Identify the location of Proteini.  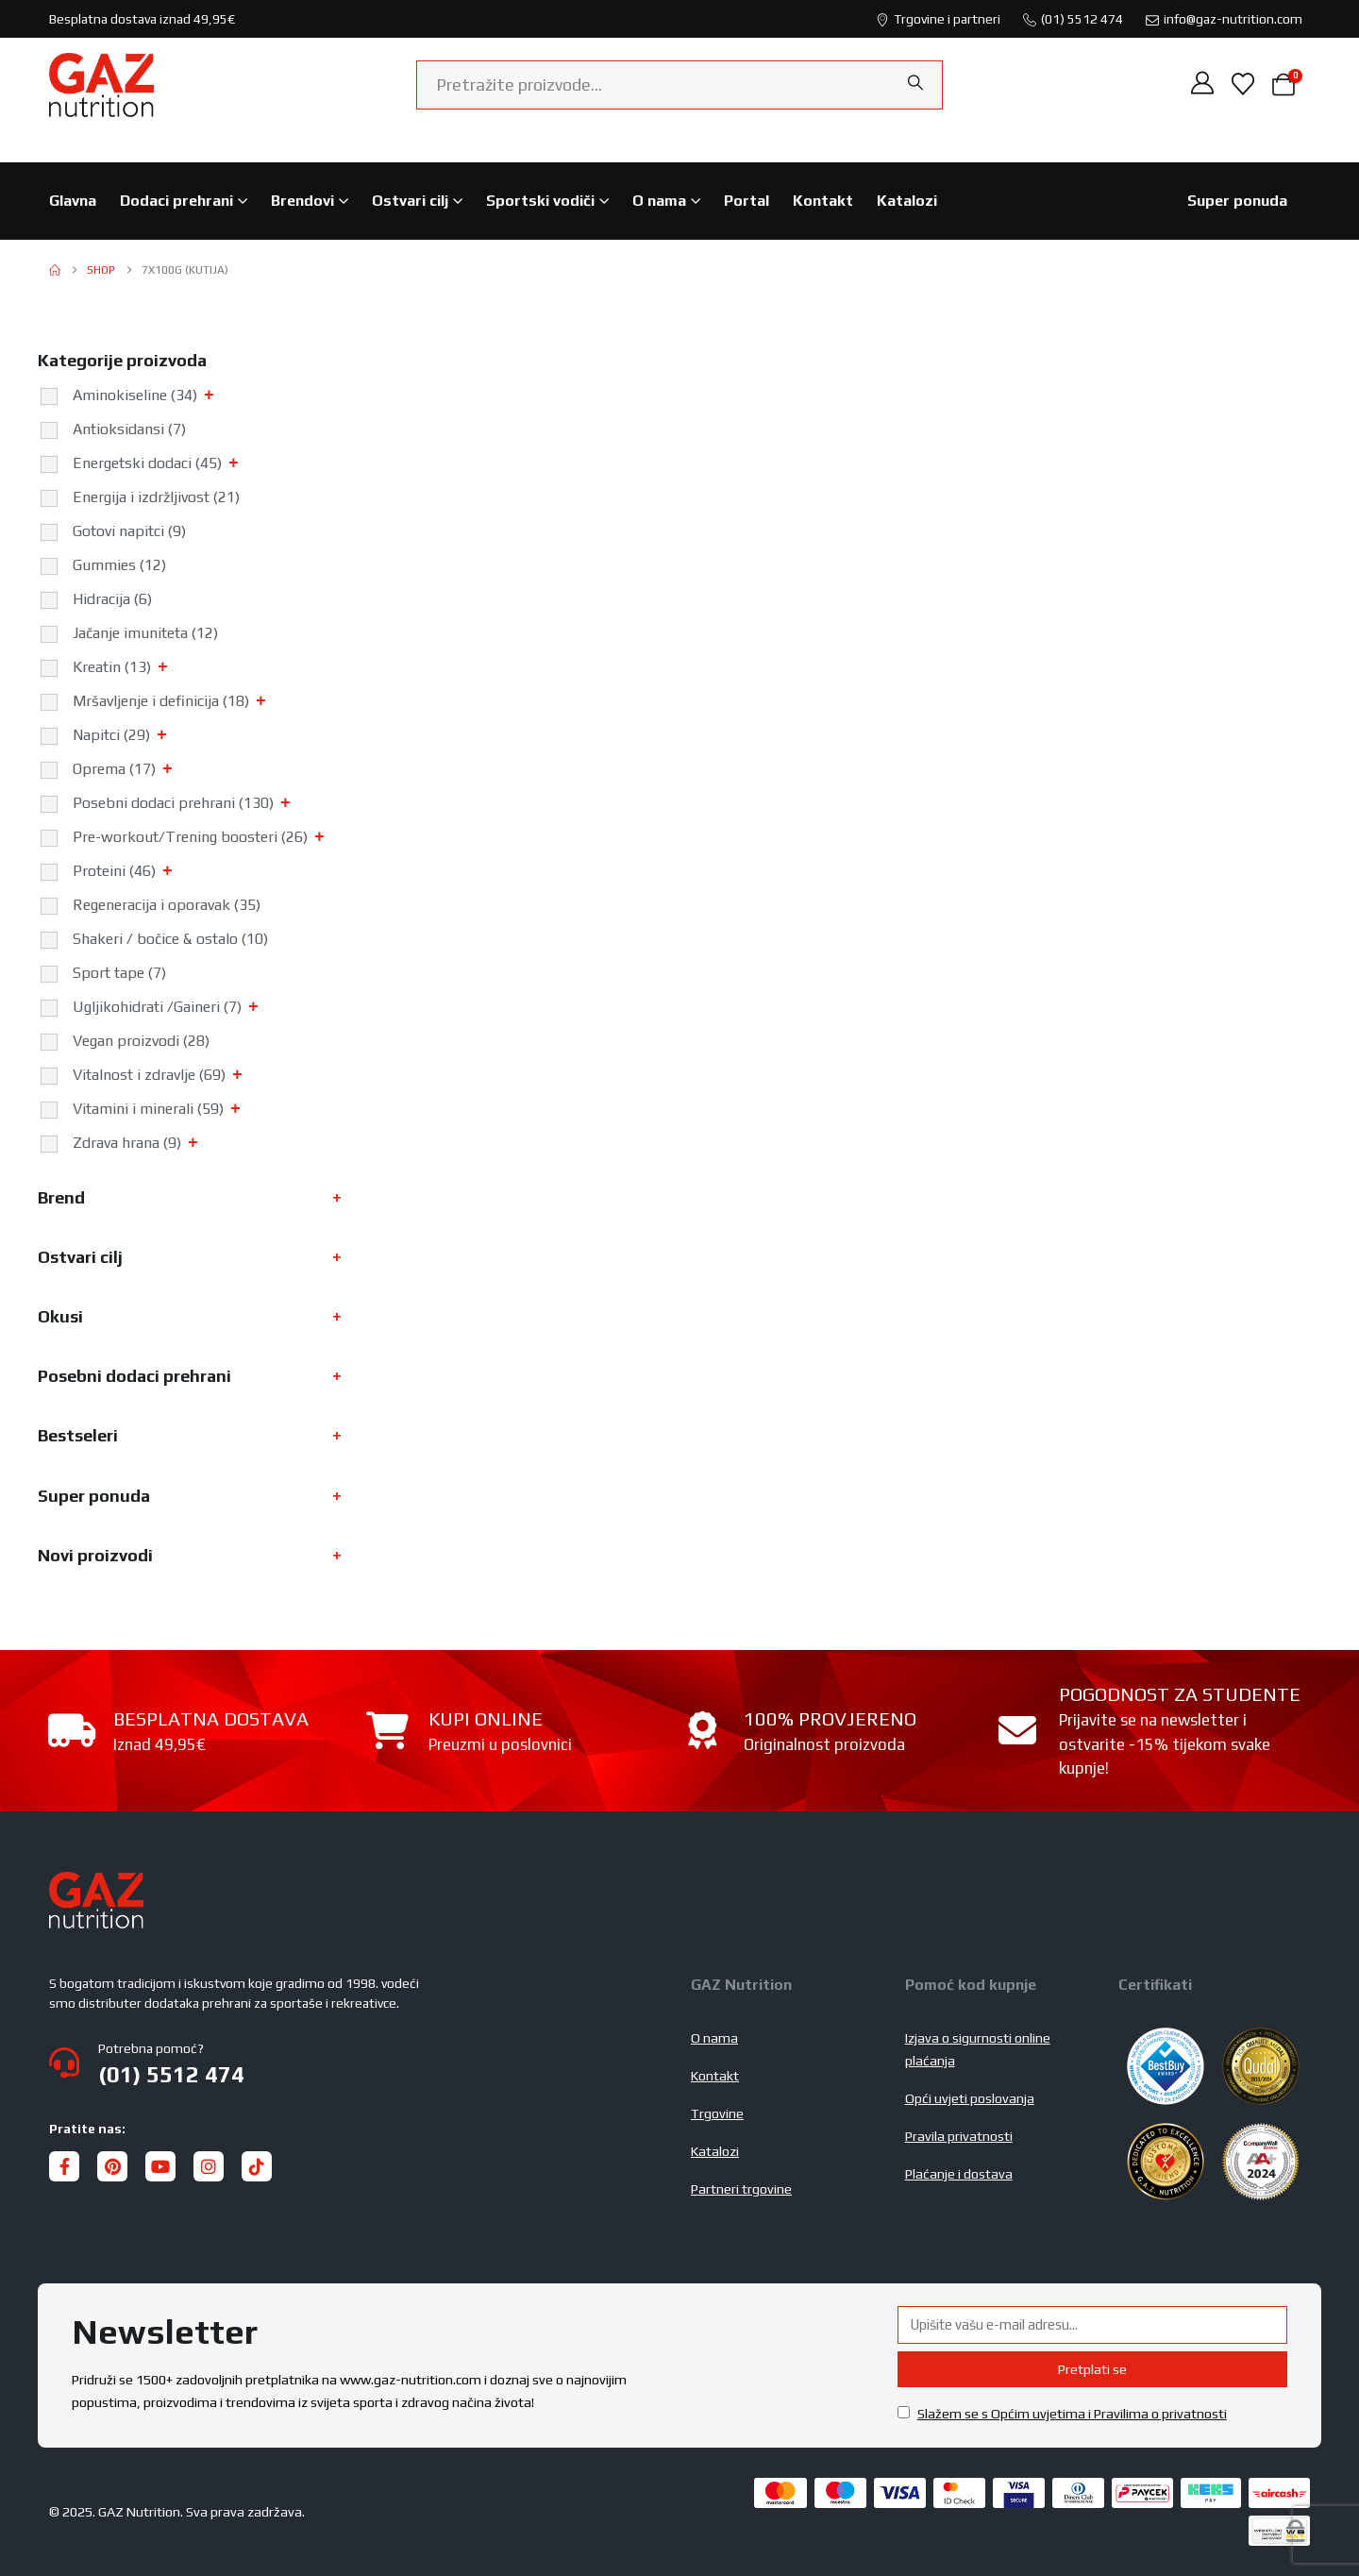
(114, 871).